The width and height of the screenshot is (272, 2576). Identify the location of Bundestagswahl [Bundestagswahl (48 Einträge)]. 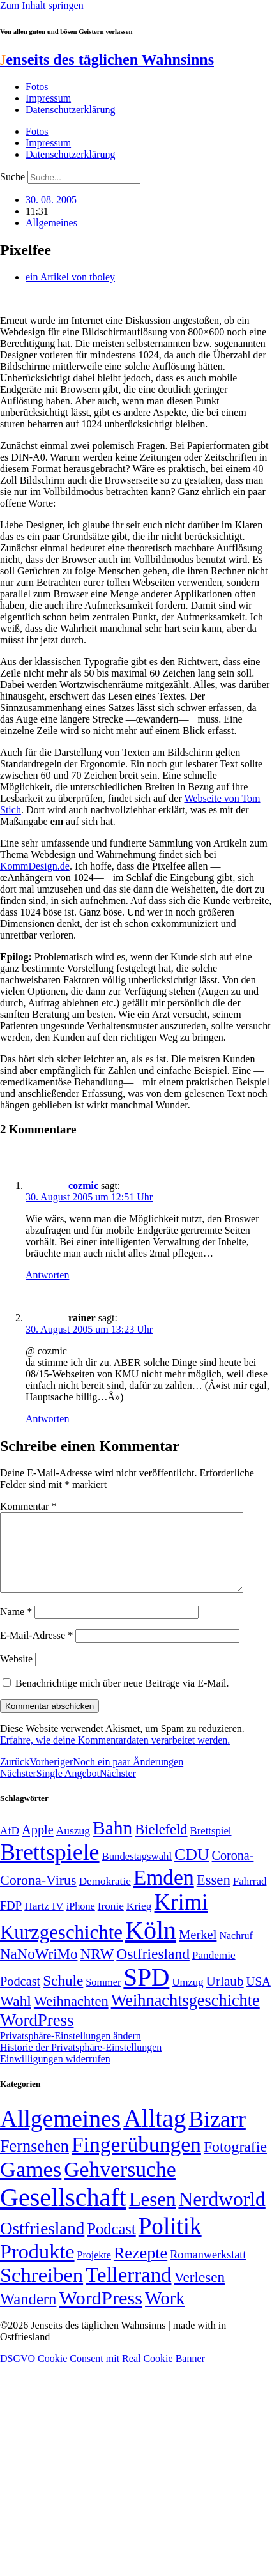
(137, 1872).